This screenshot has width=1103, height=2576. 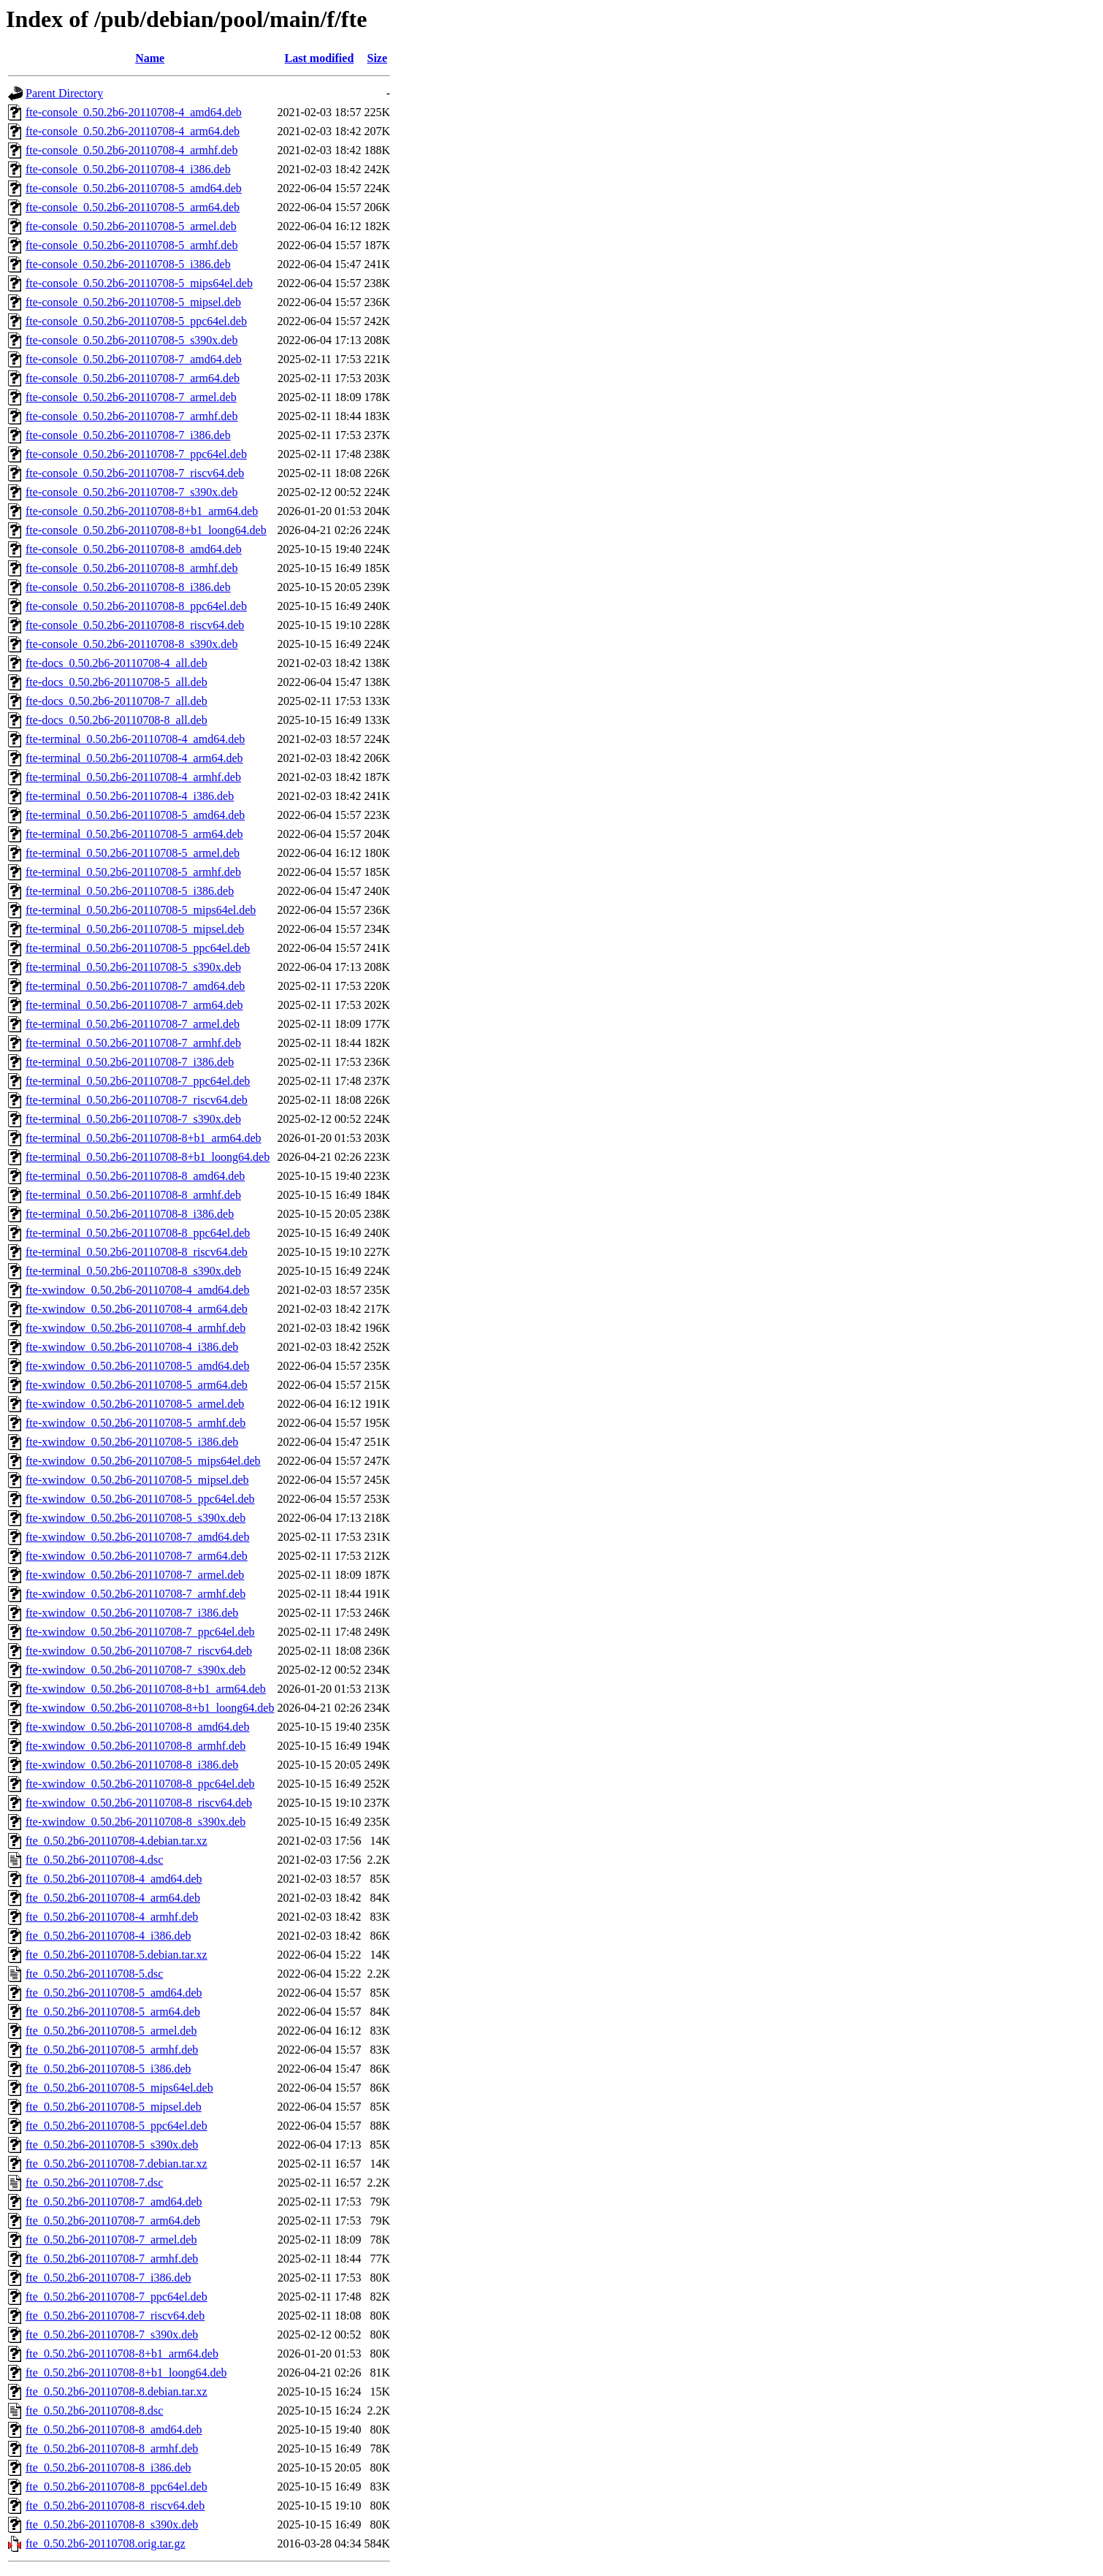 What do you see at coordinates (116, 2163) in the screenshot?
I see `fte_0.50.2b6-20110708-7.debian.tar.xz` at bounding box center [116, 2163].